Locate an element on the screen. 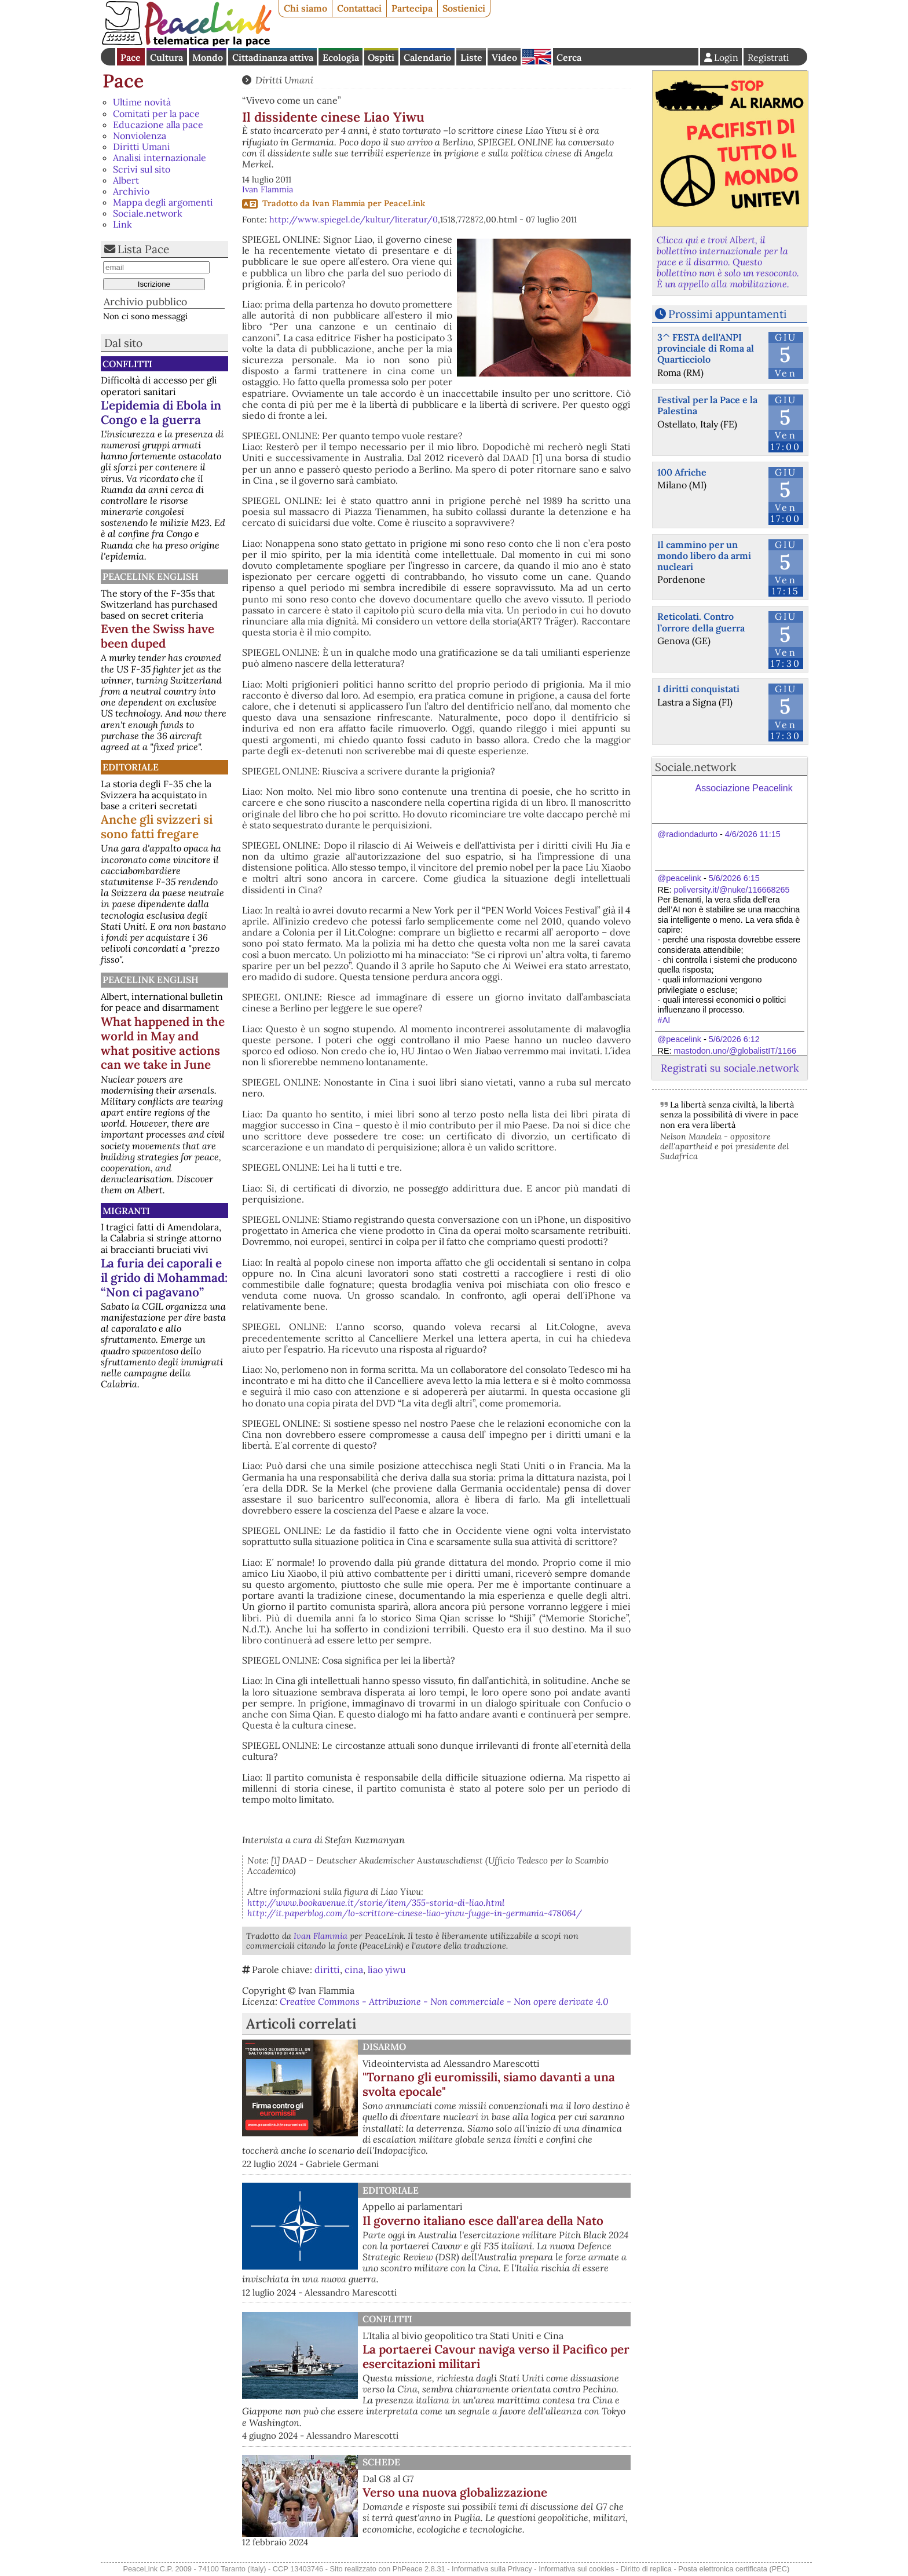  Even the Swiss have been duped is located at coordinates (157, 636).